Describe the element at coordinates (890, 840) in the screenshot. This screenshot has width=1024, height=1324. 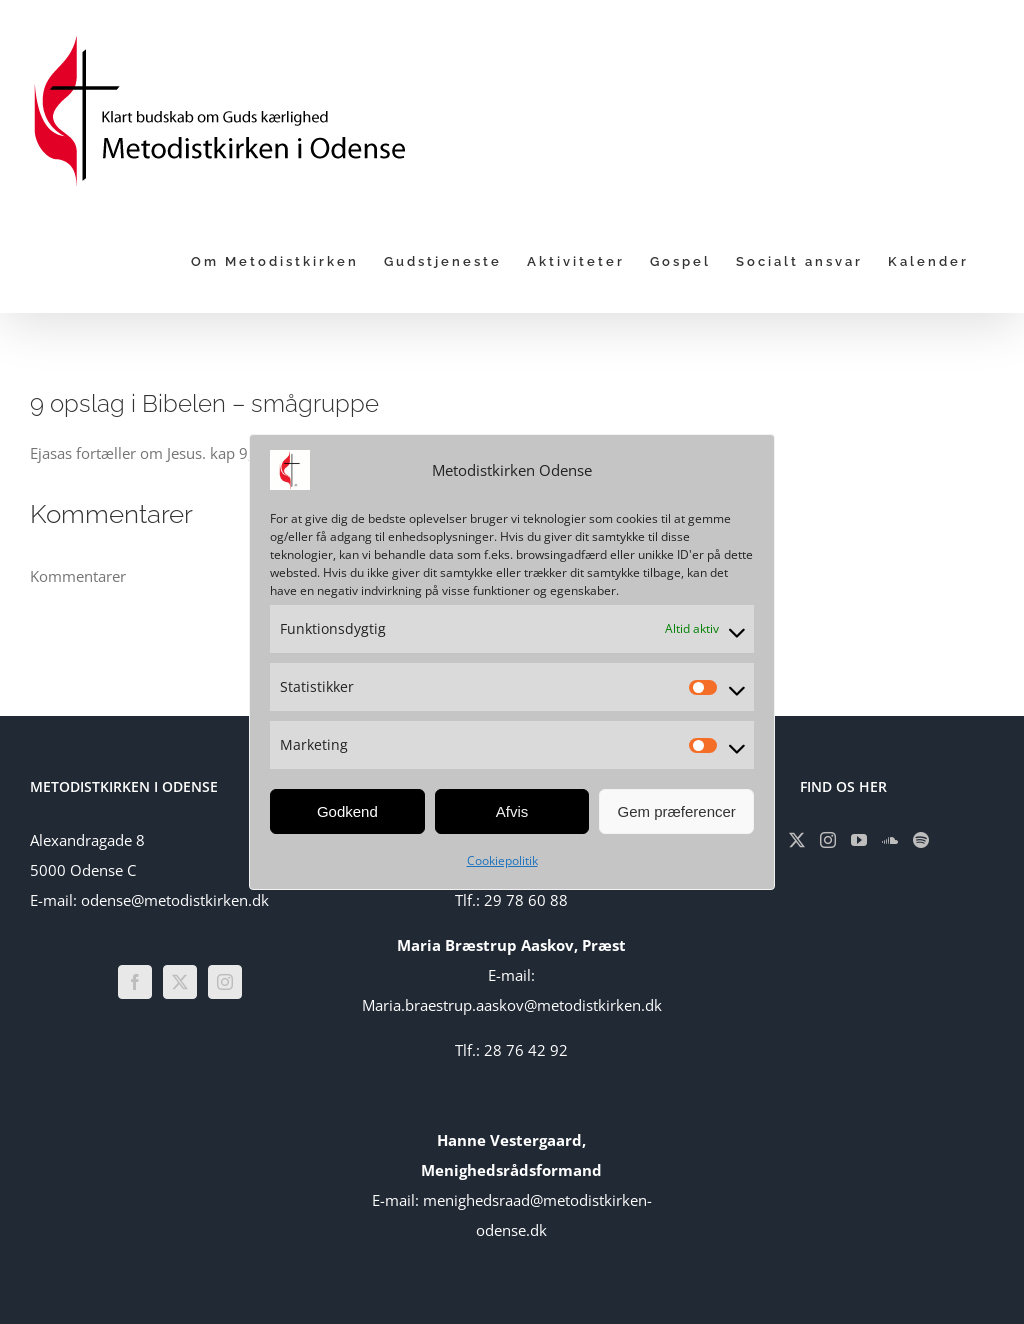
I see `[Soundcloud]` at that location.